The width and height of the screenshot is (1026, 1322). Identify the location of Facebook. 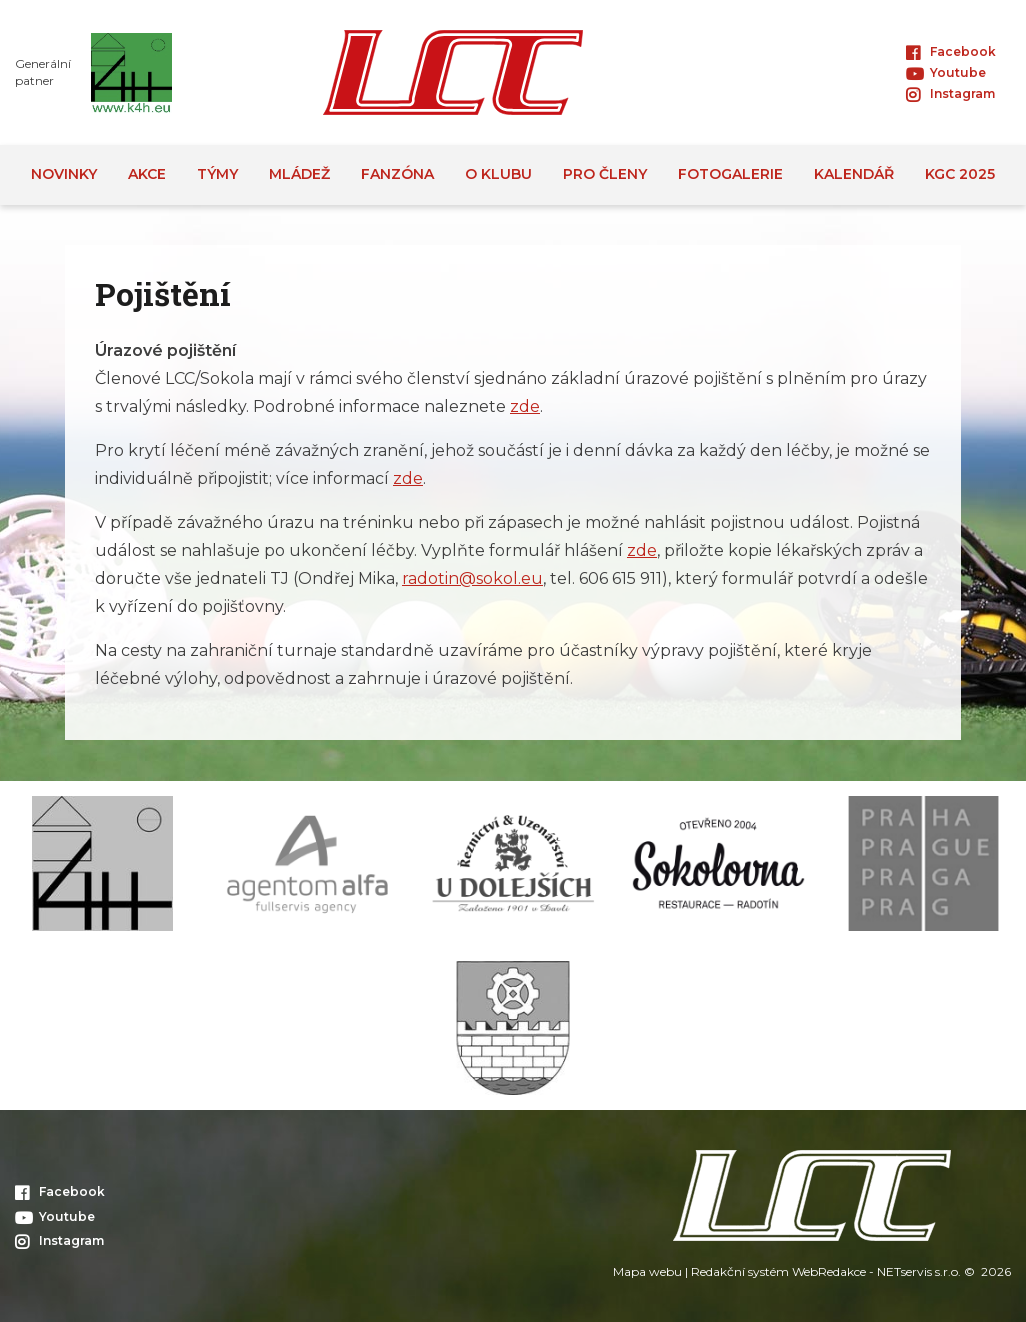
(951, 51).